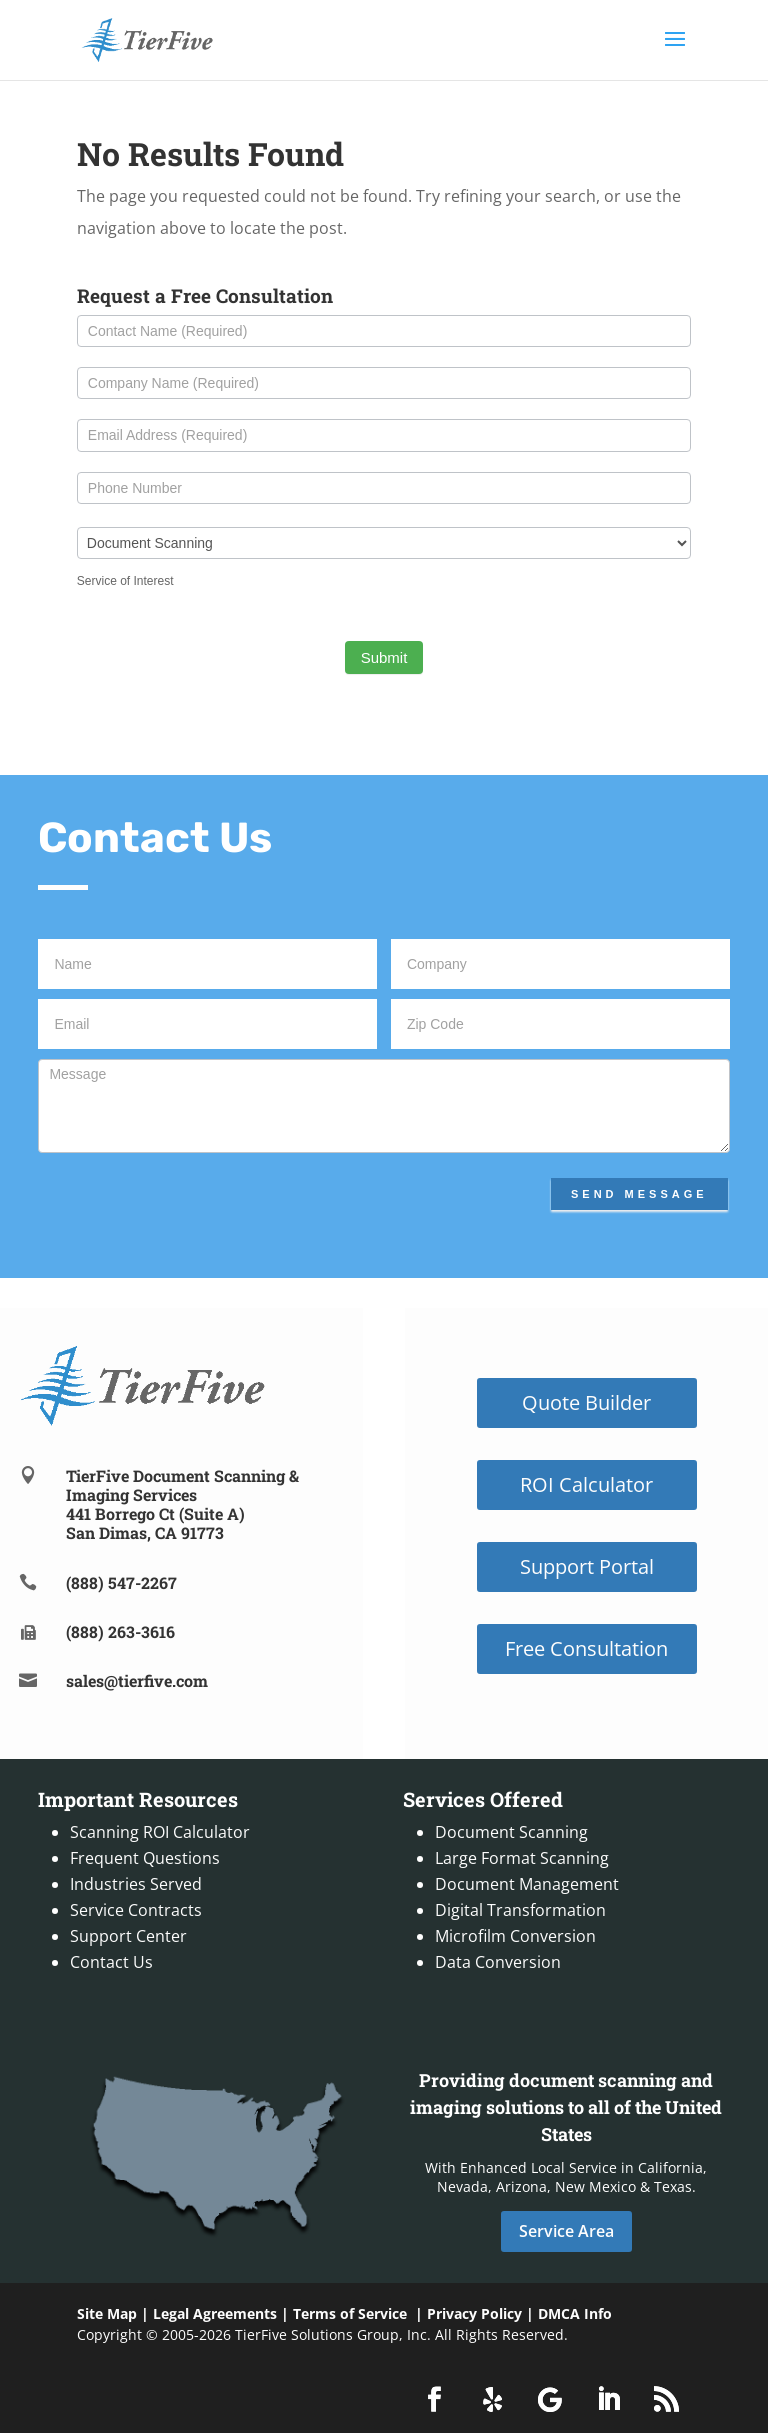  I want to click on Digital Transformation [link], so click(520, 1910).